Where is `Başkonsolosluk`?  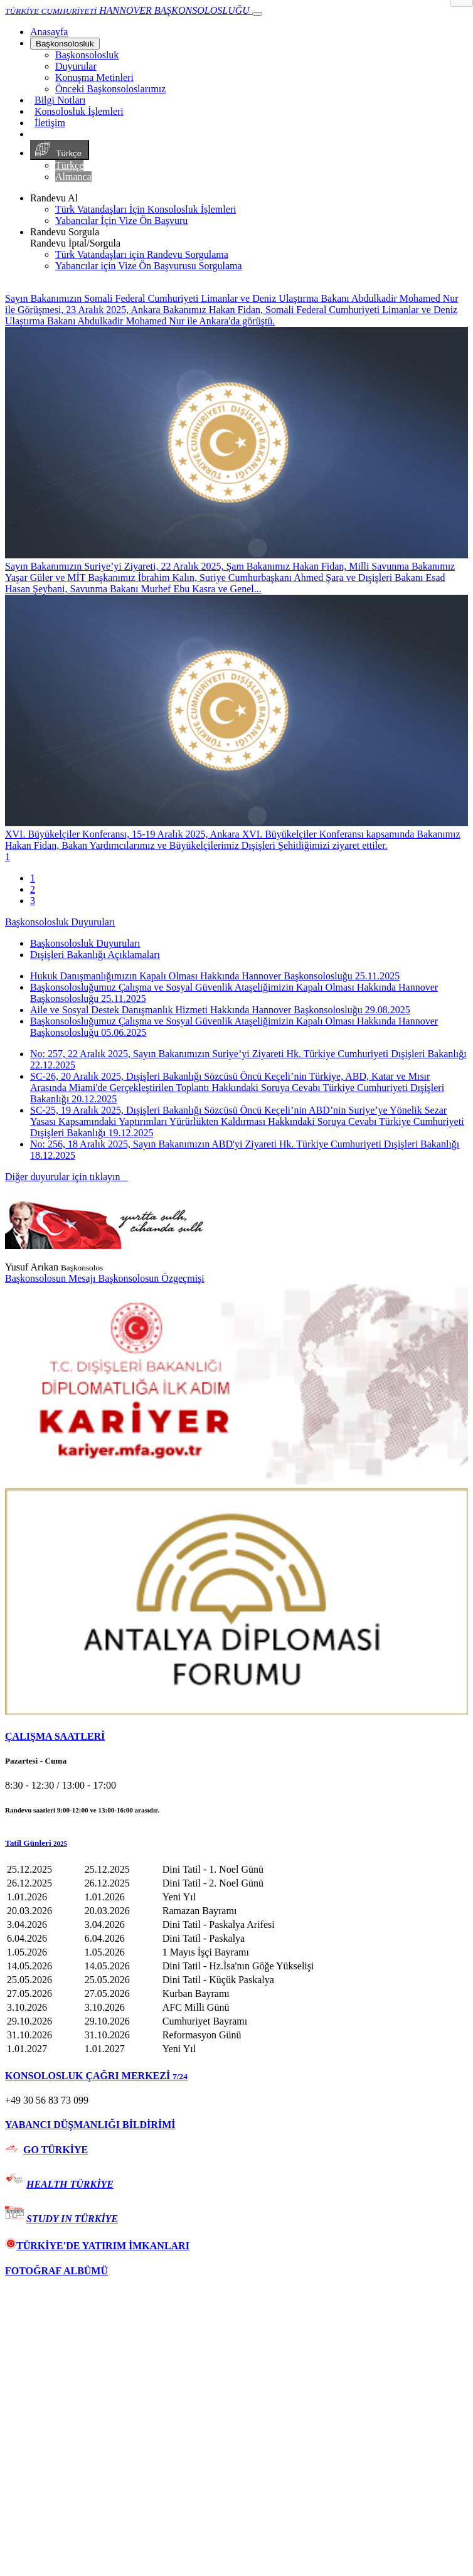 Başkonsolosluk is located at coordinates (65, 43).